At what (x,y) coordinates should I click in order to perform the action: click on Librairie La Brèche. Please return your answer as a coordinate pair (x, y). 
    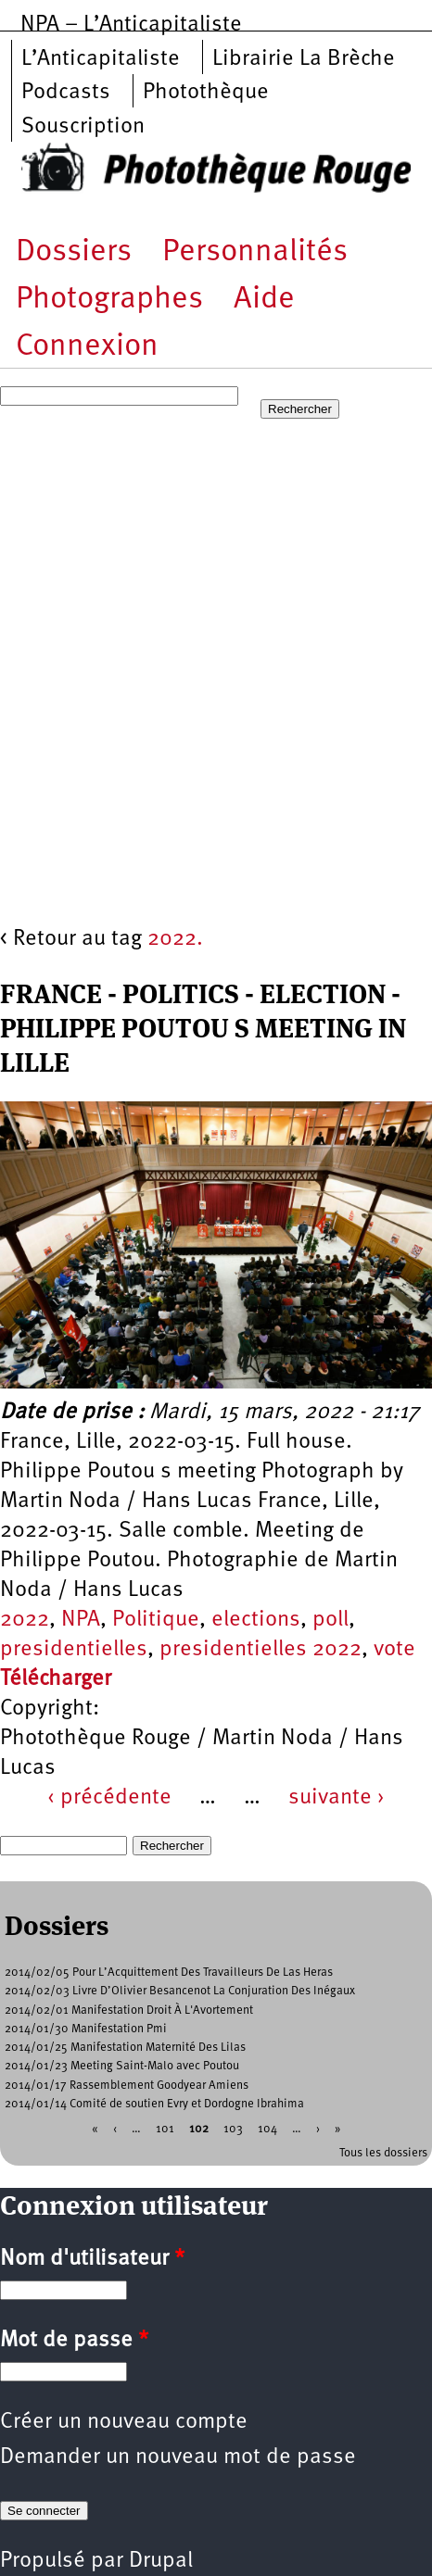
    Looking at the image, I should click on (303, 59).